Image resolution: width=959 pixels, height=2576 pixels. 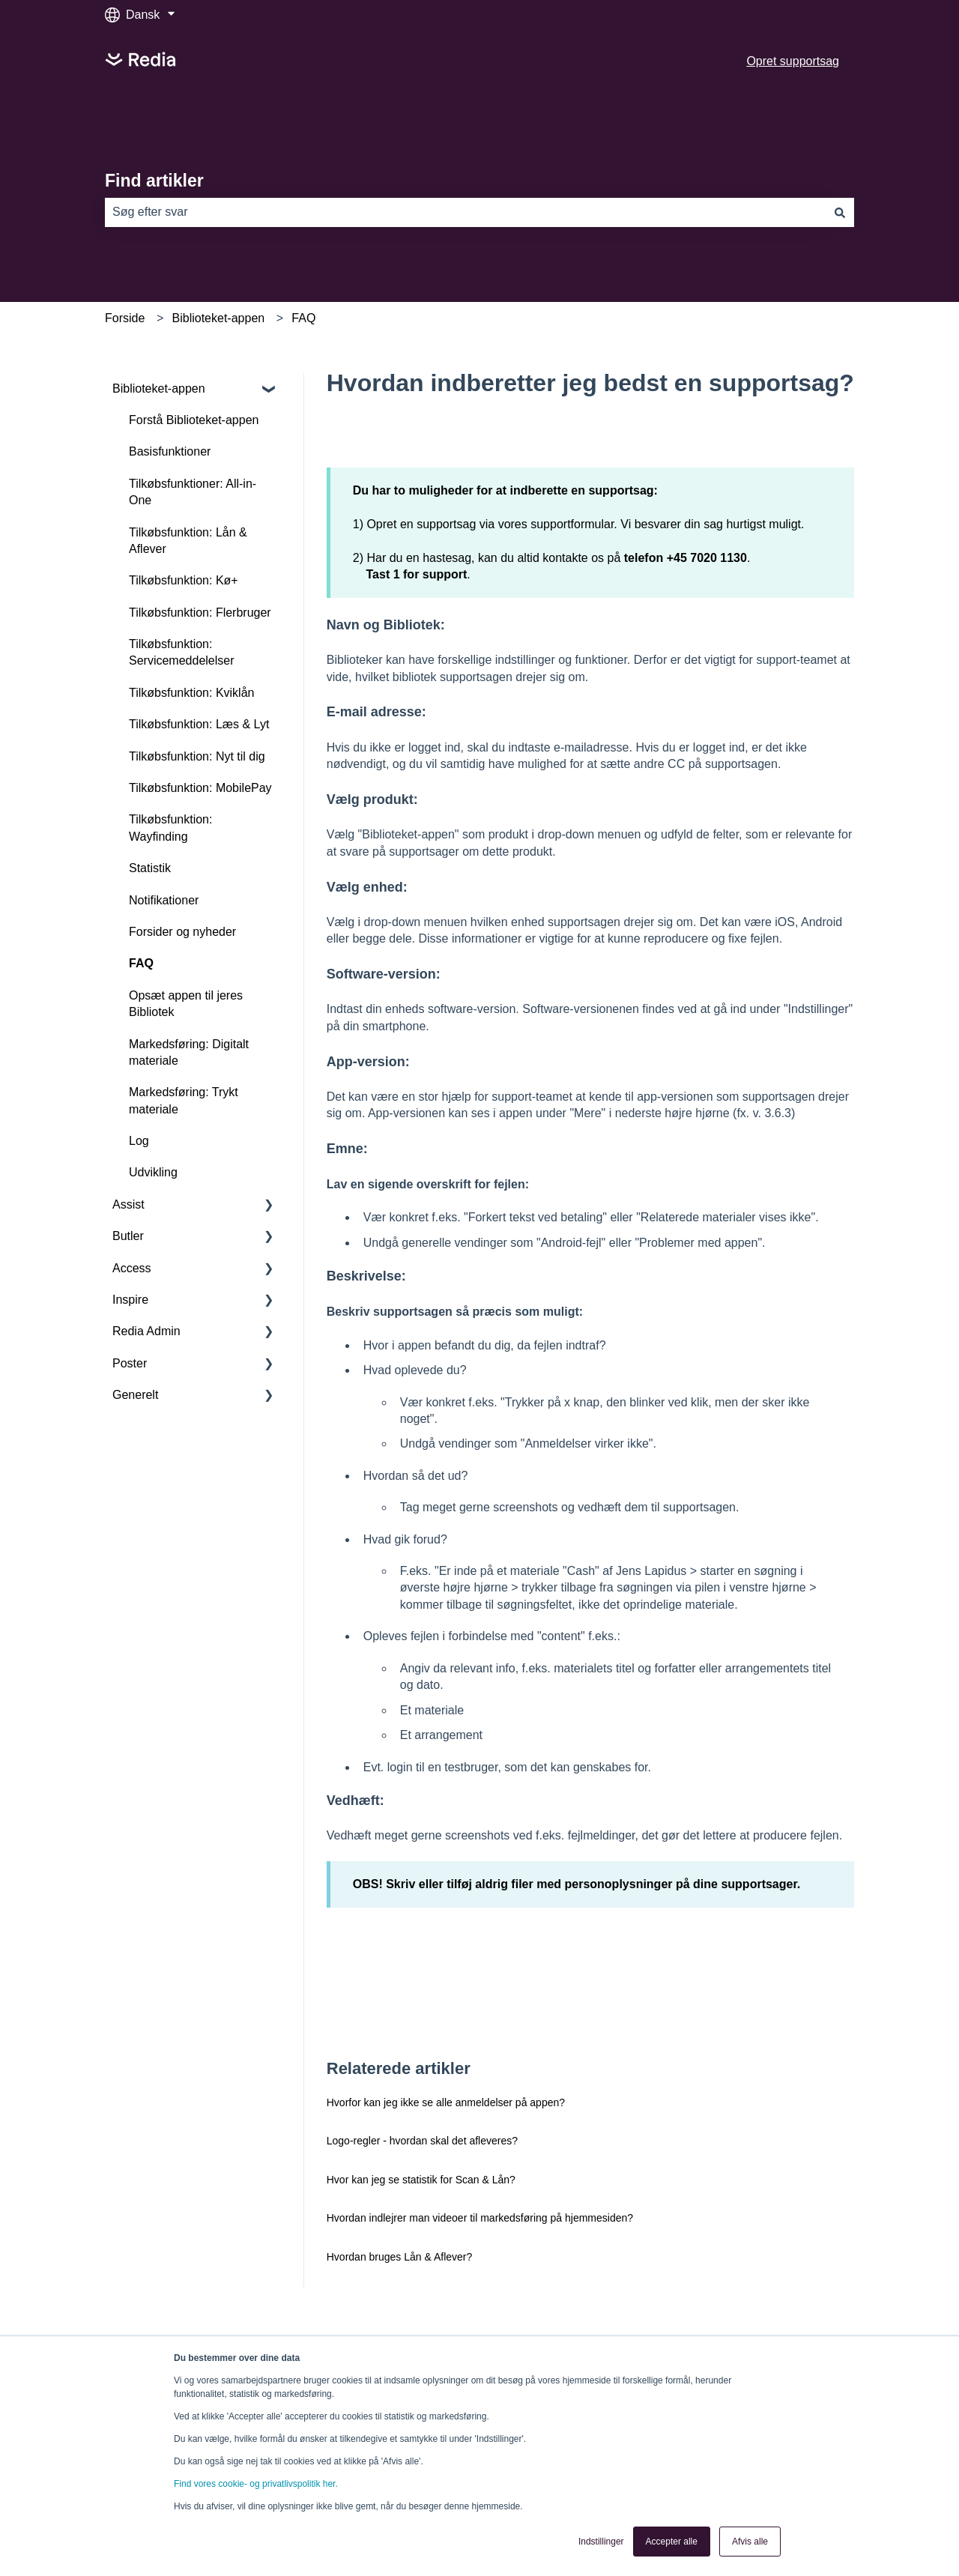 I want to click on Inspire [menuitem], so click(x=130, y=1299).